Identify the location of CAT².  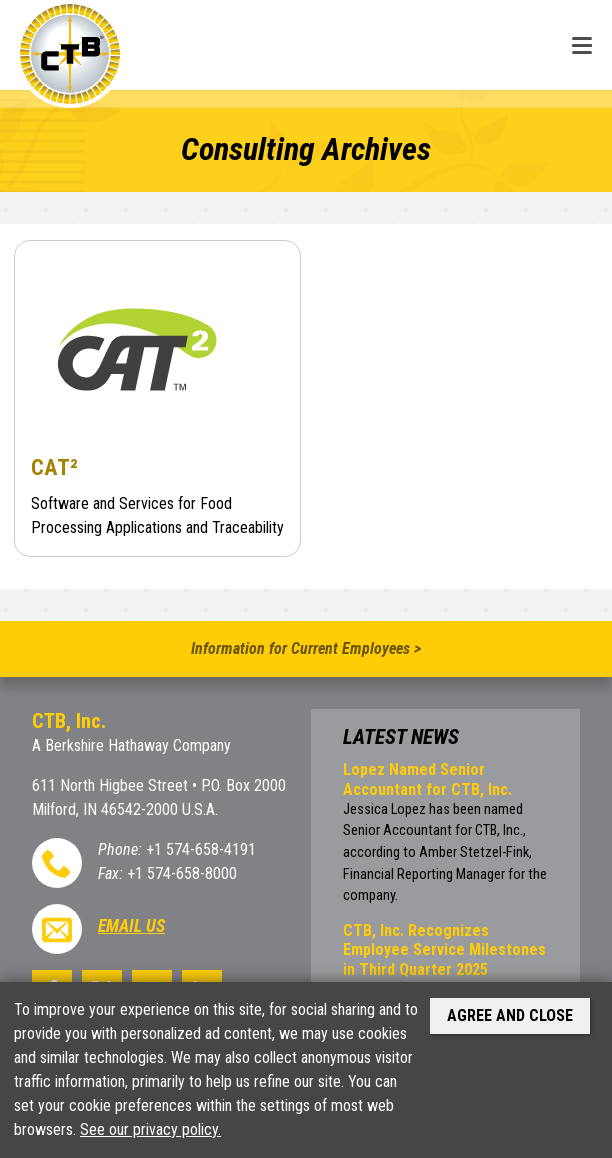
(54, 467).